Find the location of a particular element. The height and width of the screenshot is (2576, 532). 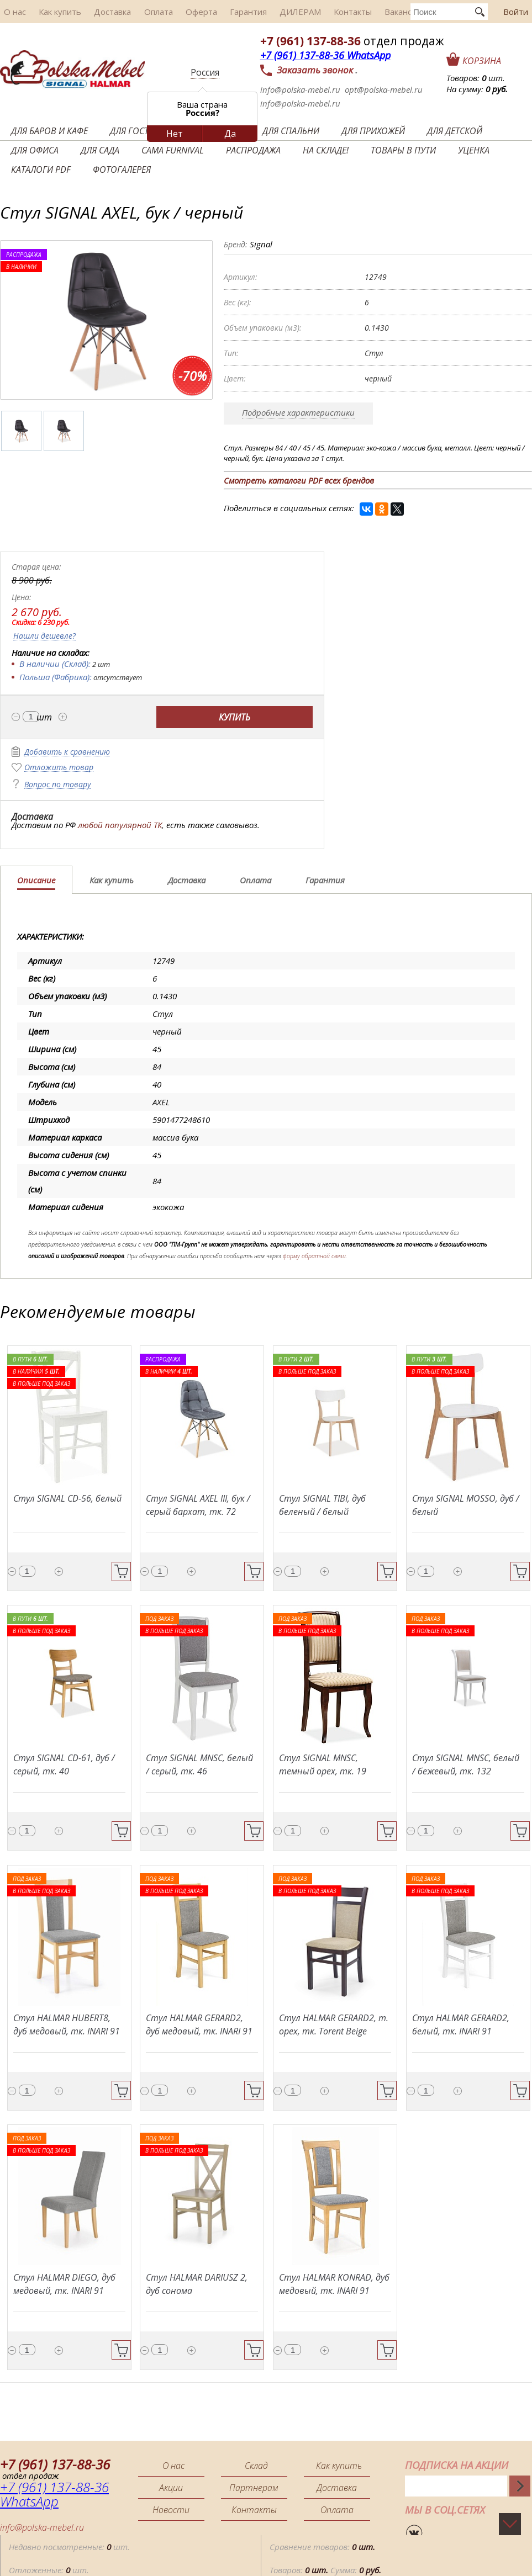

Польша (Фабрика): is located at coordinates (55, 676).